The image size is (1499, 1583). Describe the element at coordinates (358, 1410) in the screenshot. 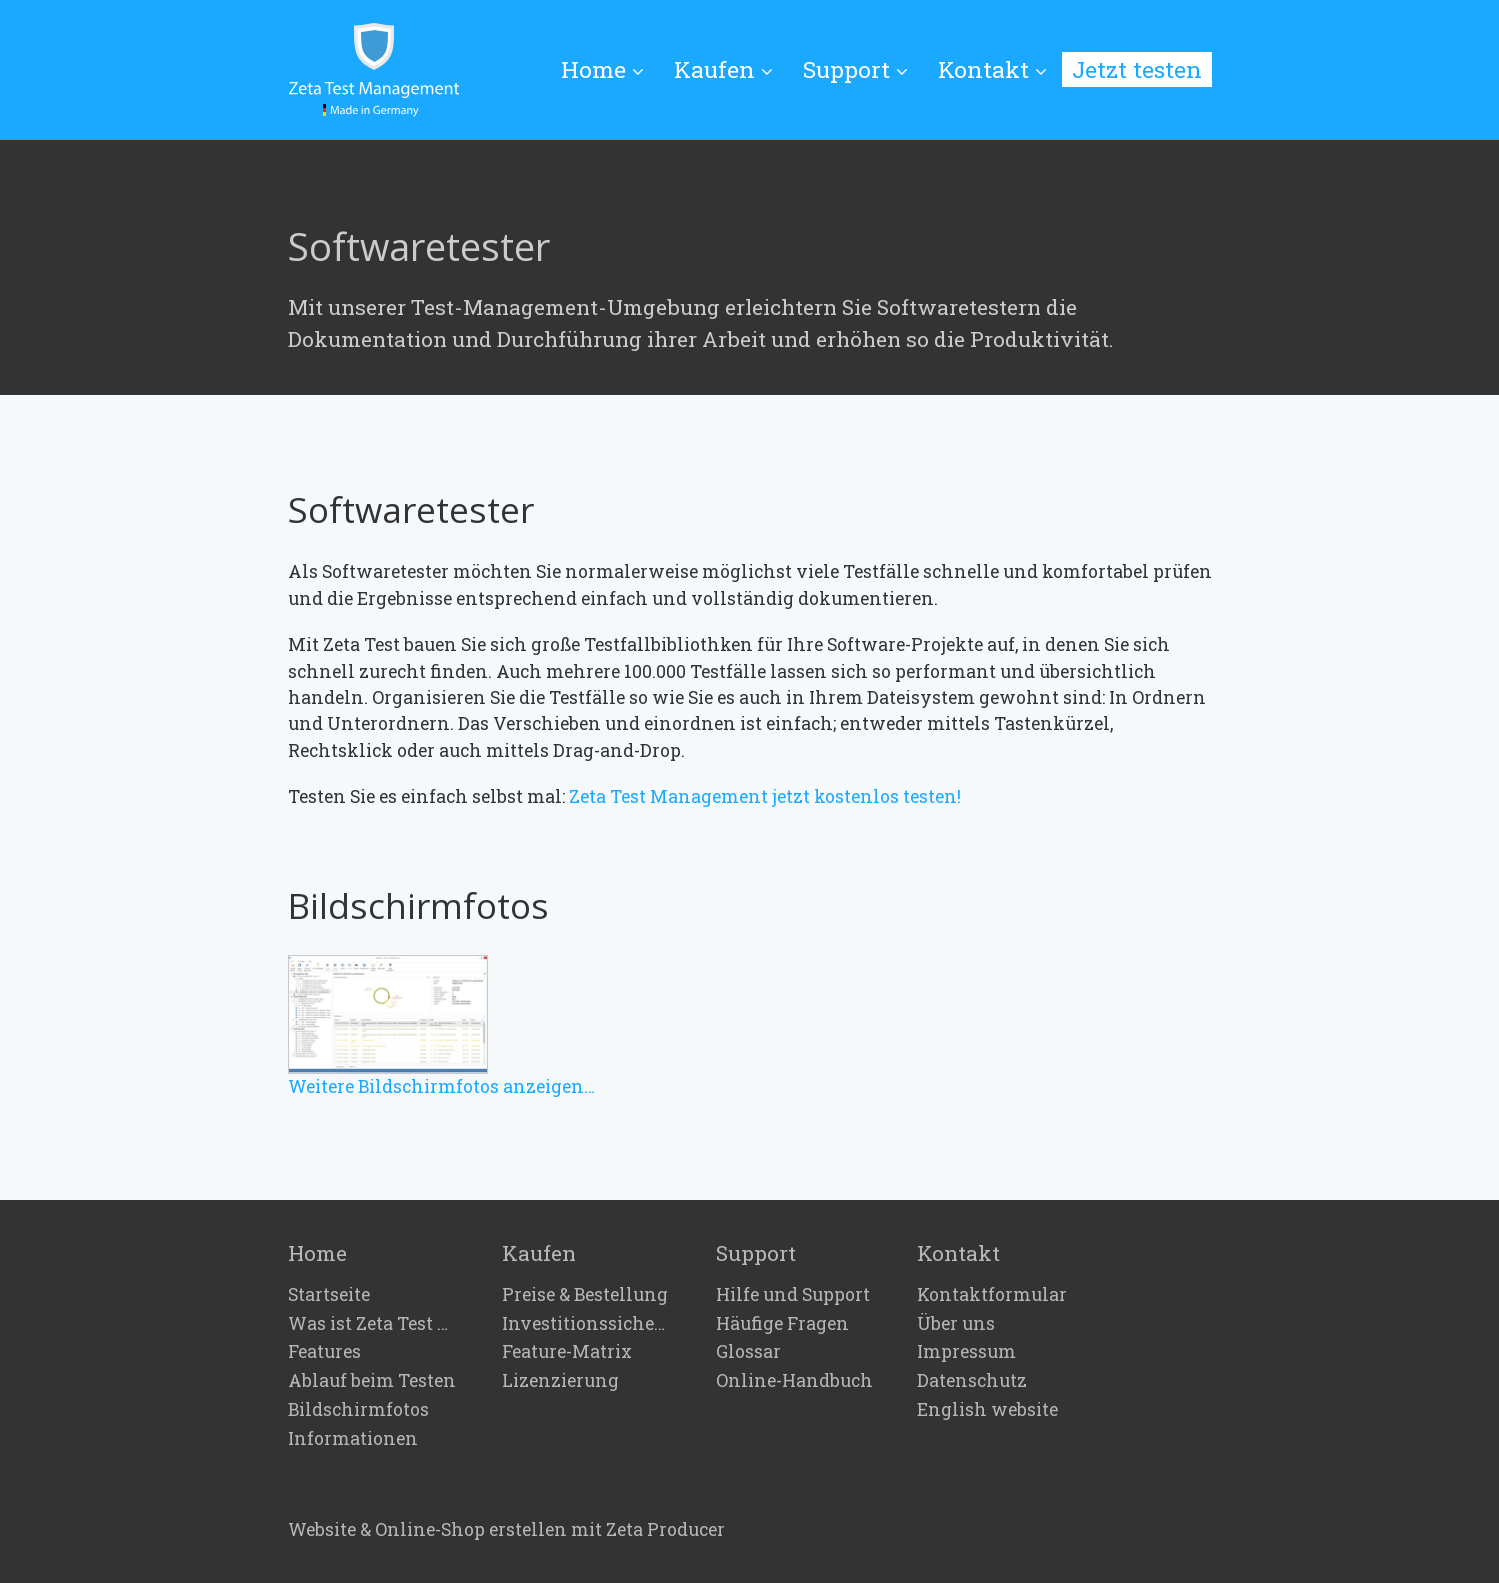

I see `Bildschirmfotos` at that location.